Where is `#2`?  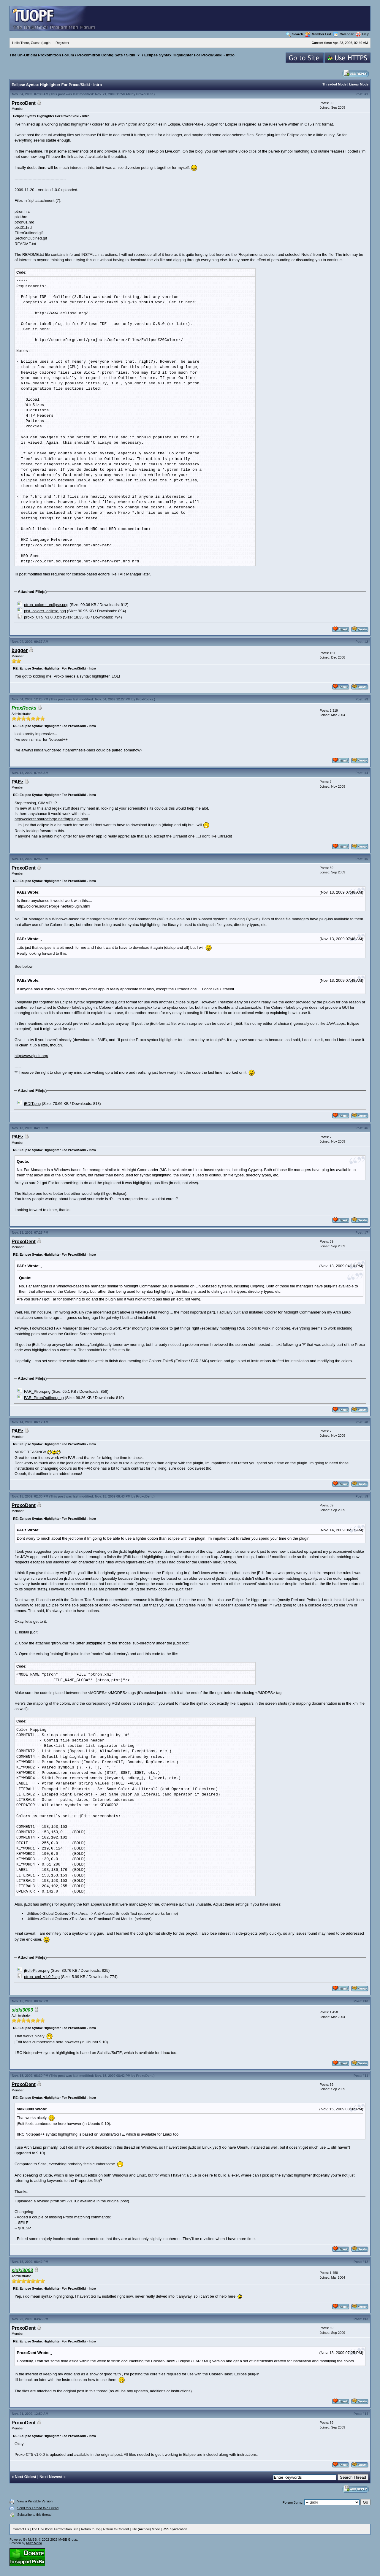 #2 is located at coordinates (366, 641).